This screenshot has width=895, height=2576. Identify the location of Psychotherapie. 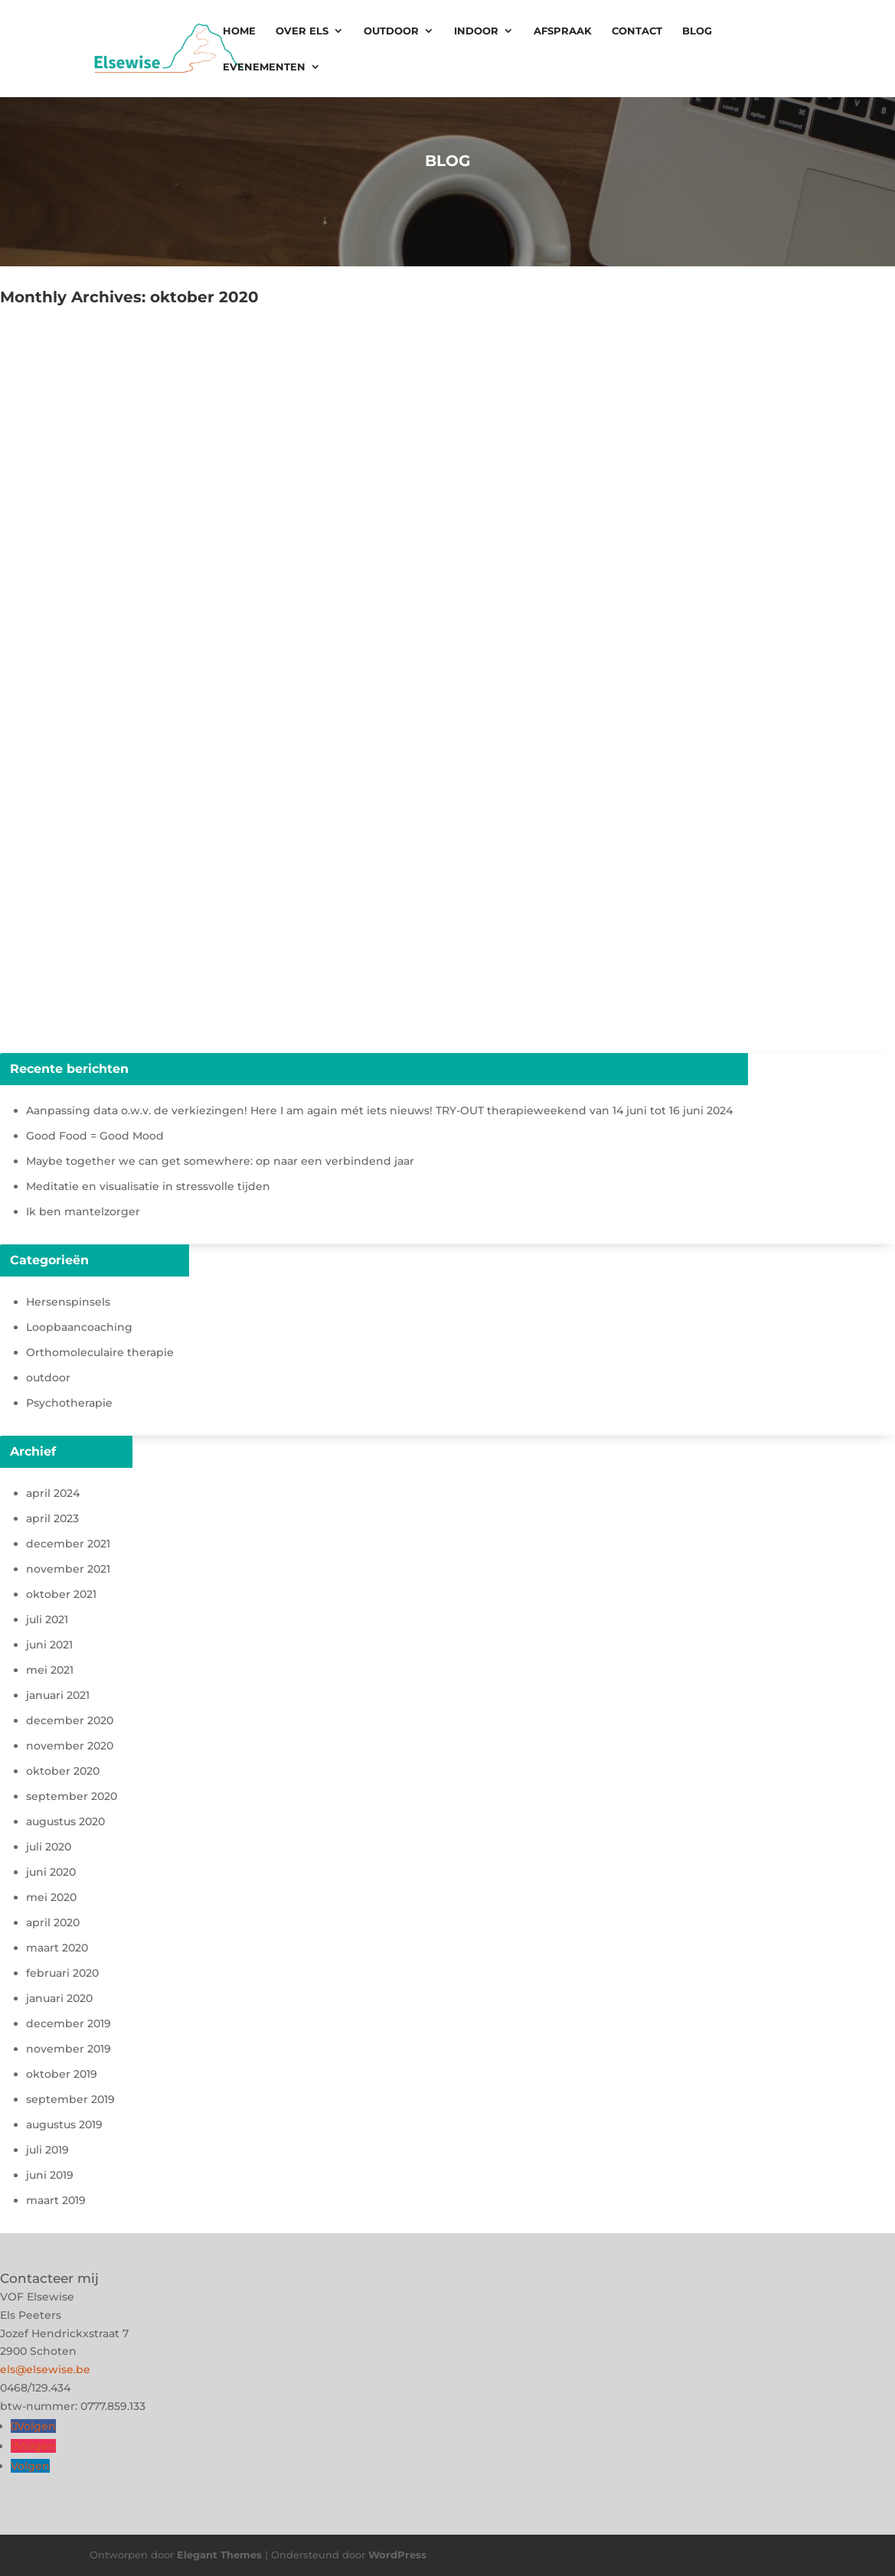
(69, 1403).